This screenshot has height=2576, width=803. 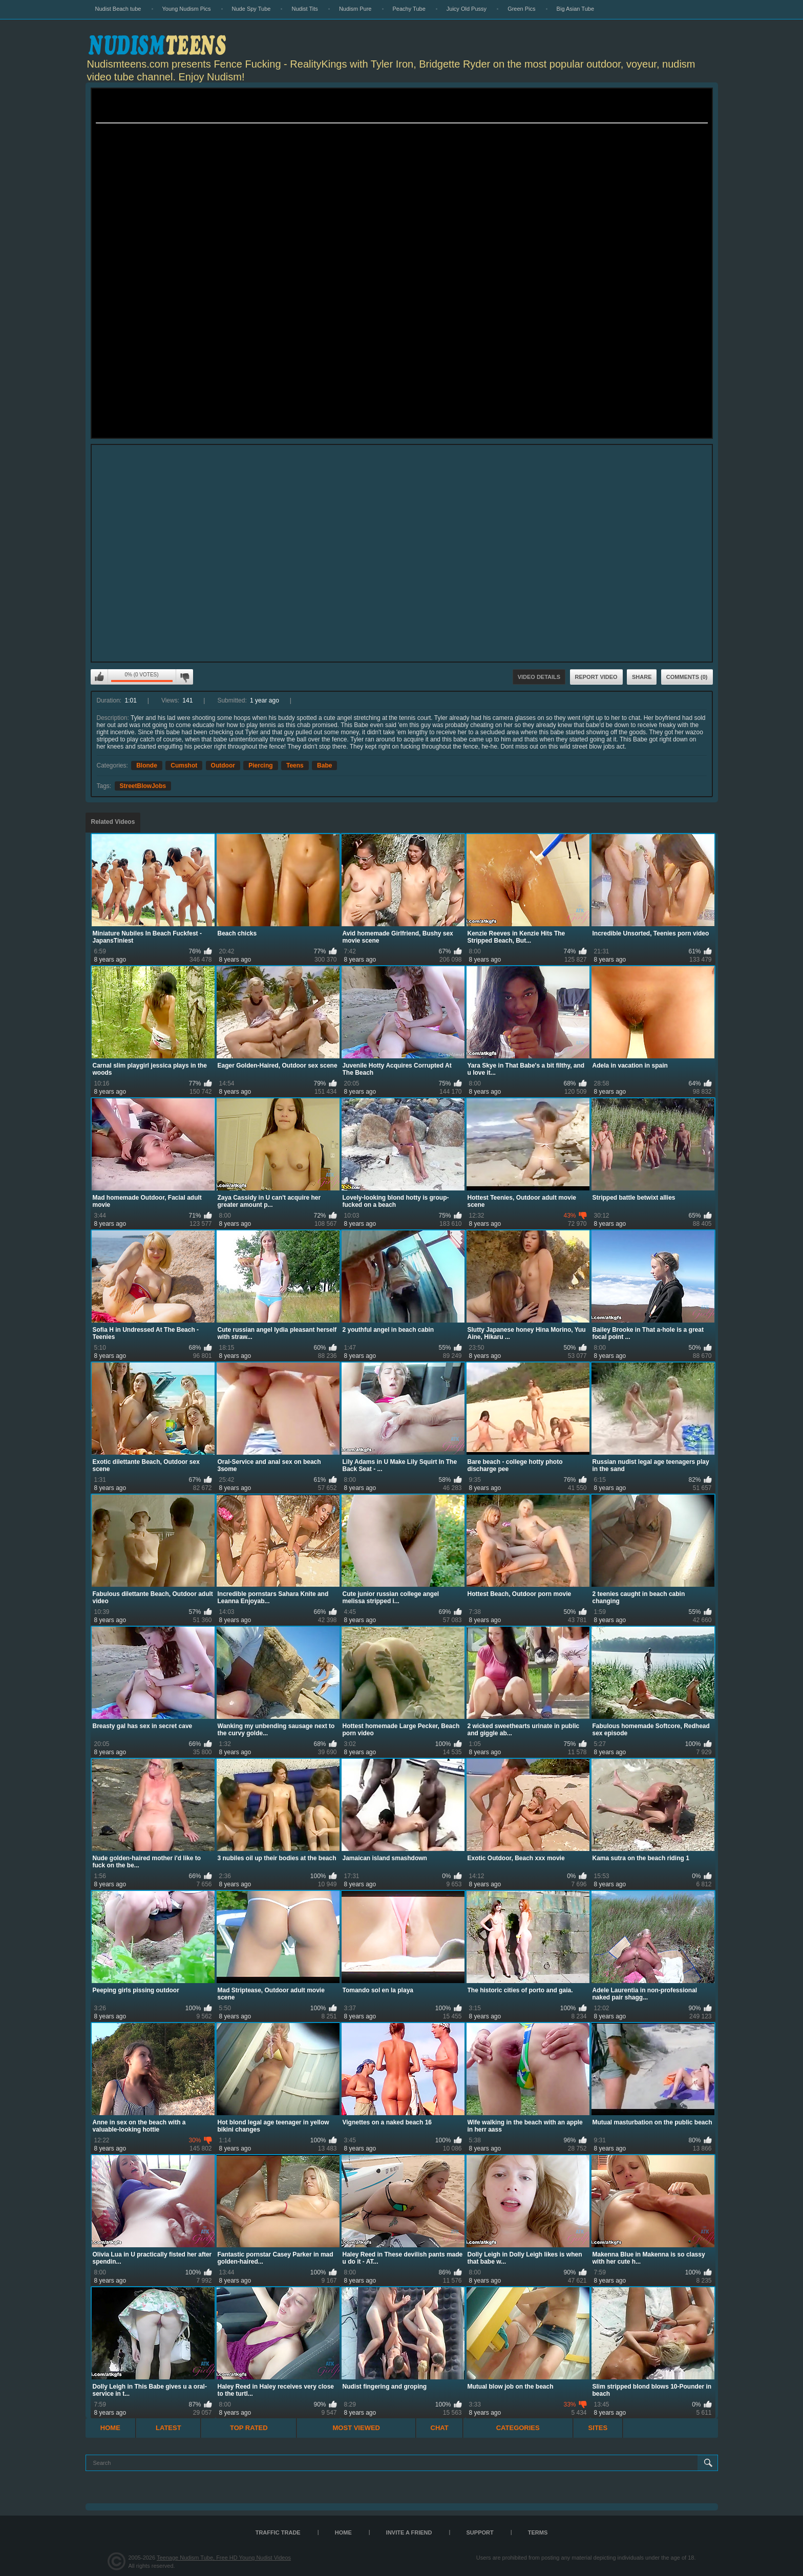 What do you see at coordinates (304, 9) in the screenshot?
I see `Nudist Tits` at bounding box center [304, 9].